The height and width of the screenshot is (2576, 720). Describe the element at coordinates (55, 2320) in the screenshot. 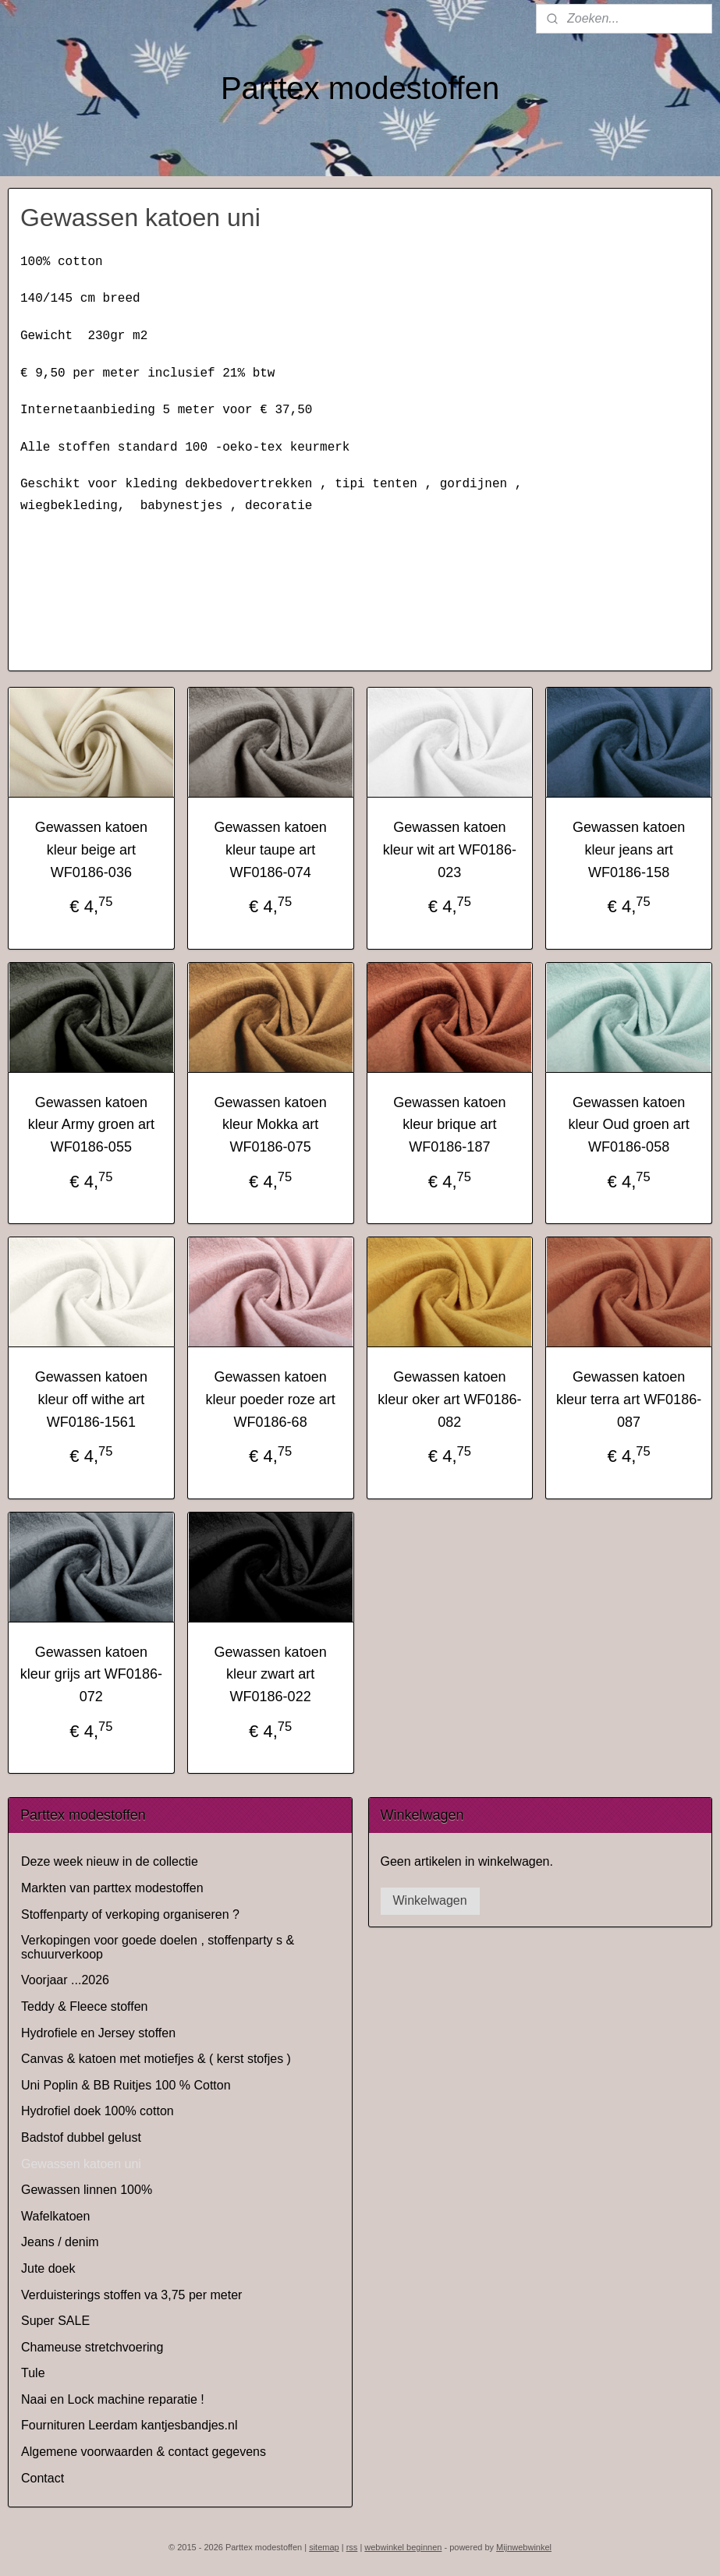

I see `Super SALE` at that location.